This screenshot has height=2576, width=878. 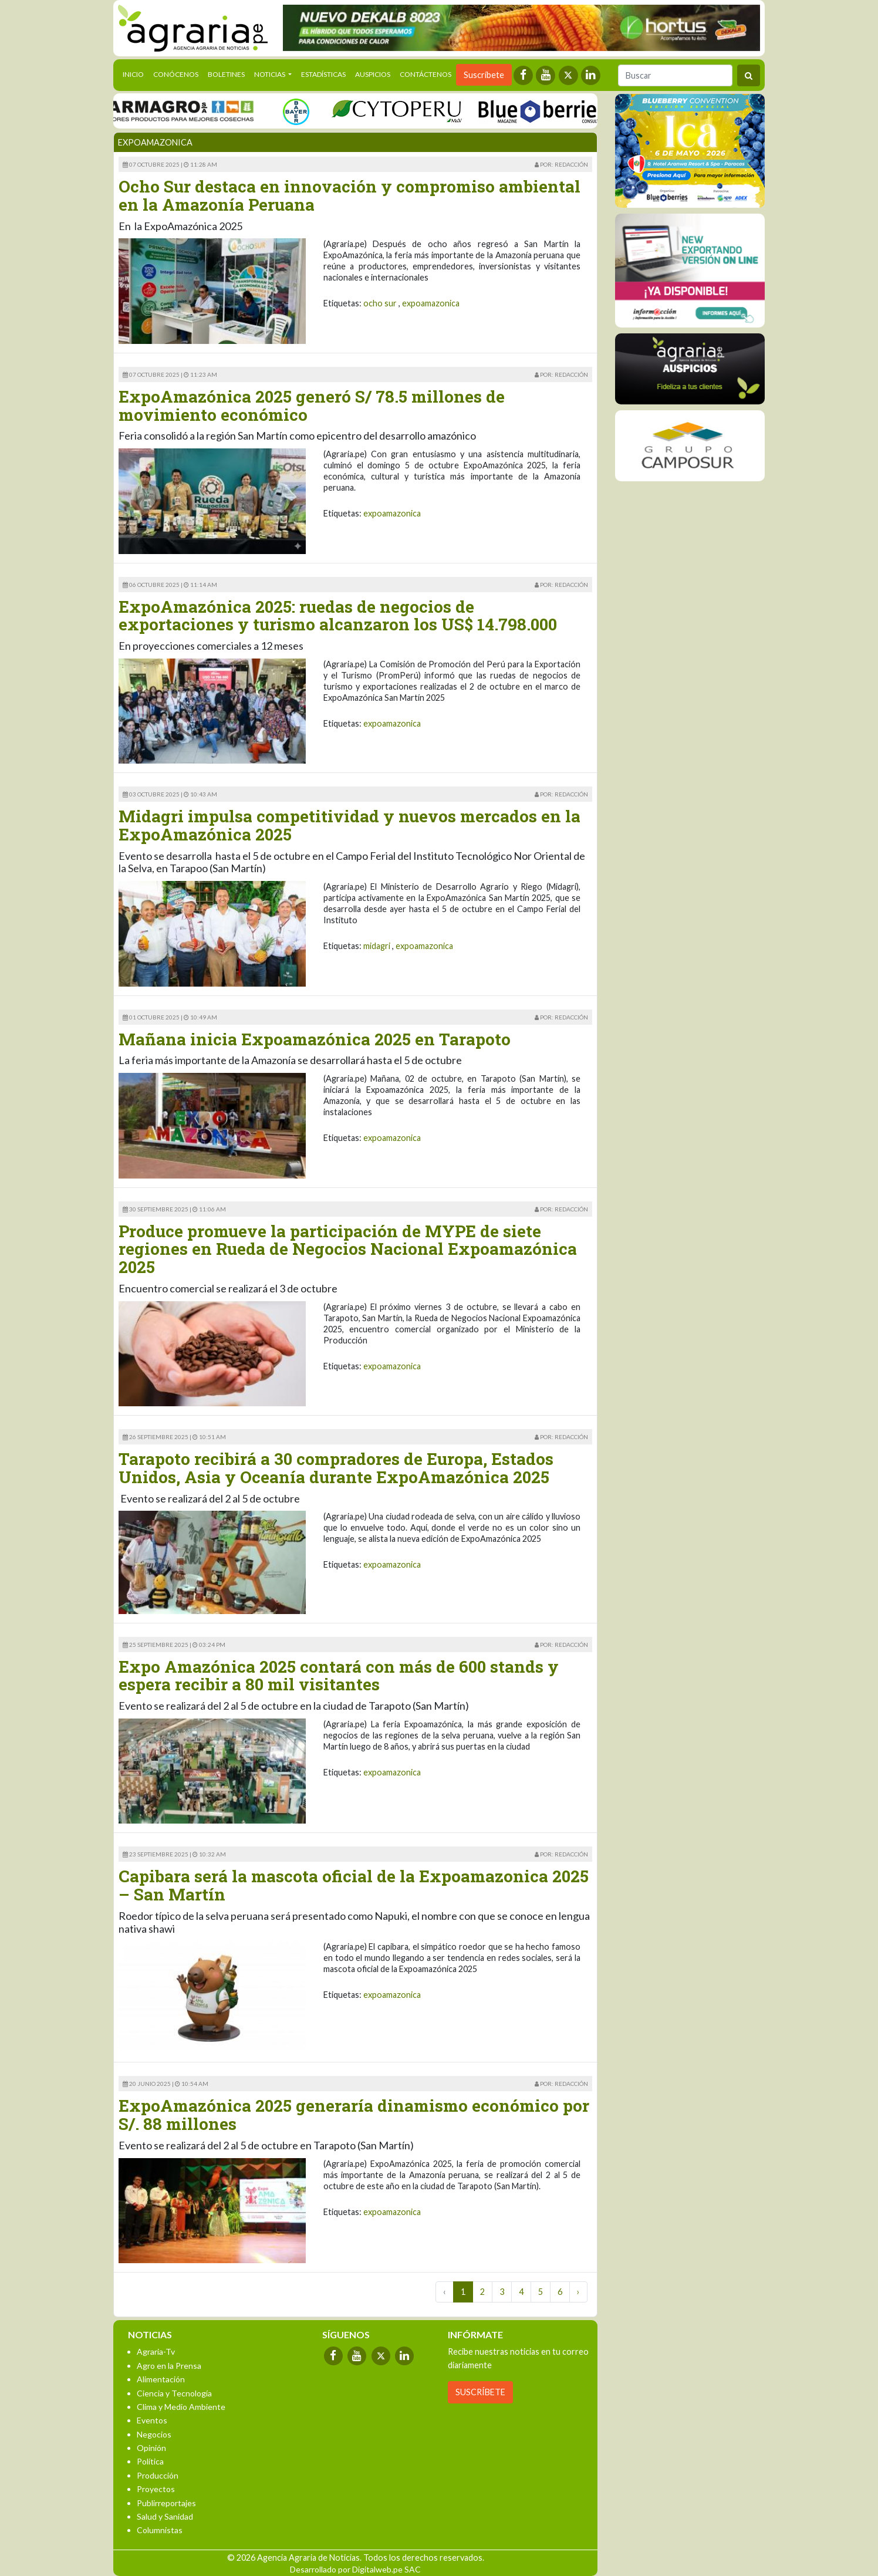 What do you see at coordinates (339, 1676) in the screenshot?
I see `Expo Amazónica 2025 contará con más de 600 stands y espera recibir a 80 mil visitantes` at bounding box center [339, 1676].